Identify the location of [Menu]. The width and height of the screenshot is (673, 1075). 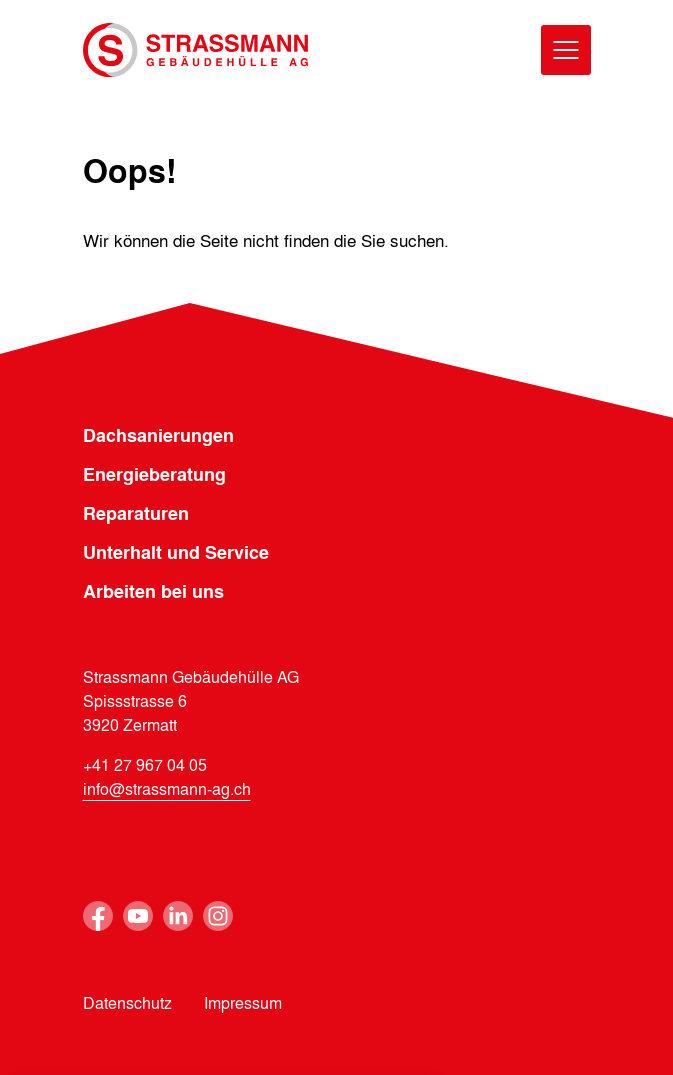
(566, 50).